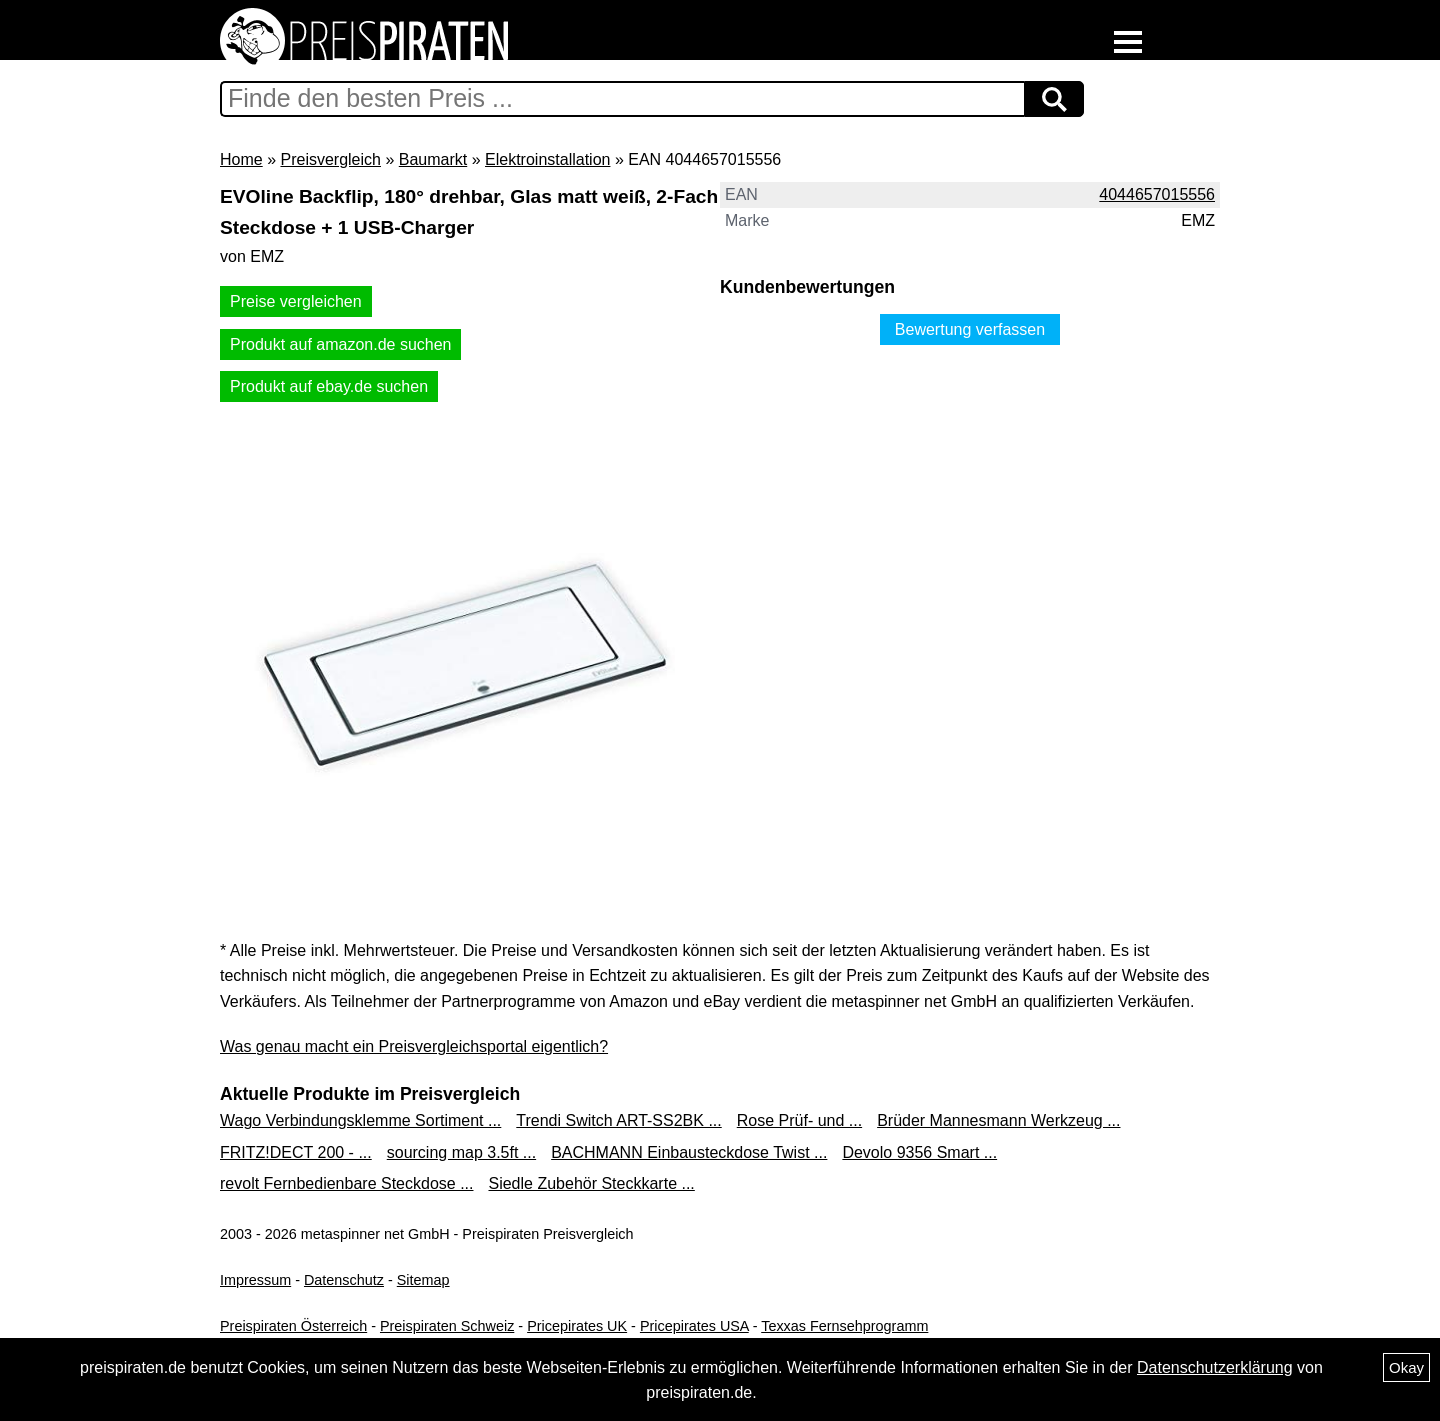  What do you see at coordinates (329, 386) in the screenshot?
I see `Produkt auf ebay.de suchen` at bounding box center [329, 386].